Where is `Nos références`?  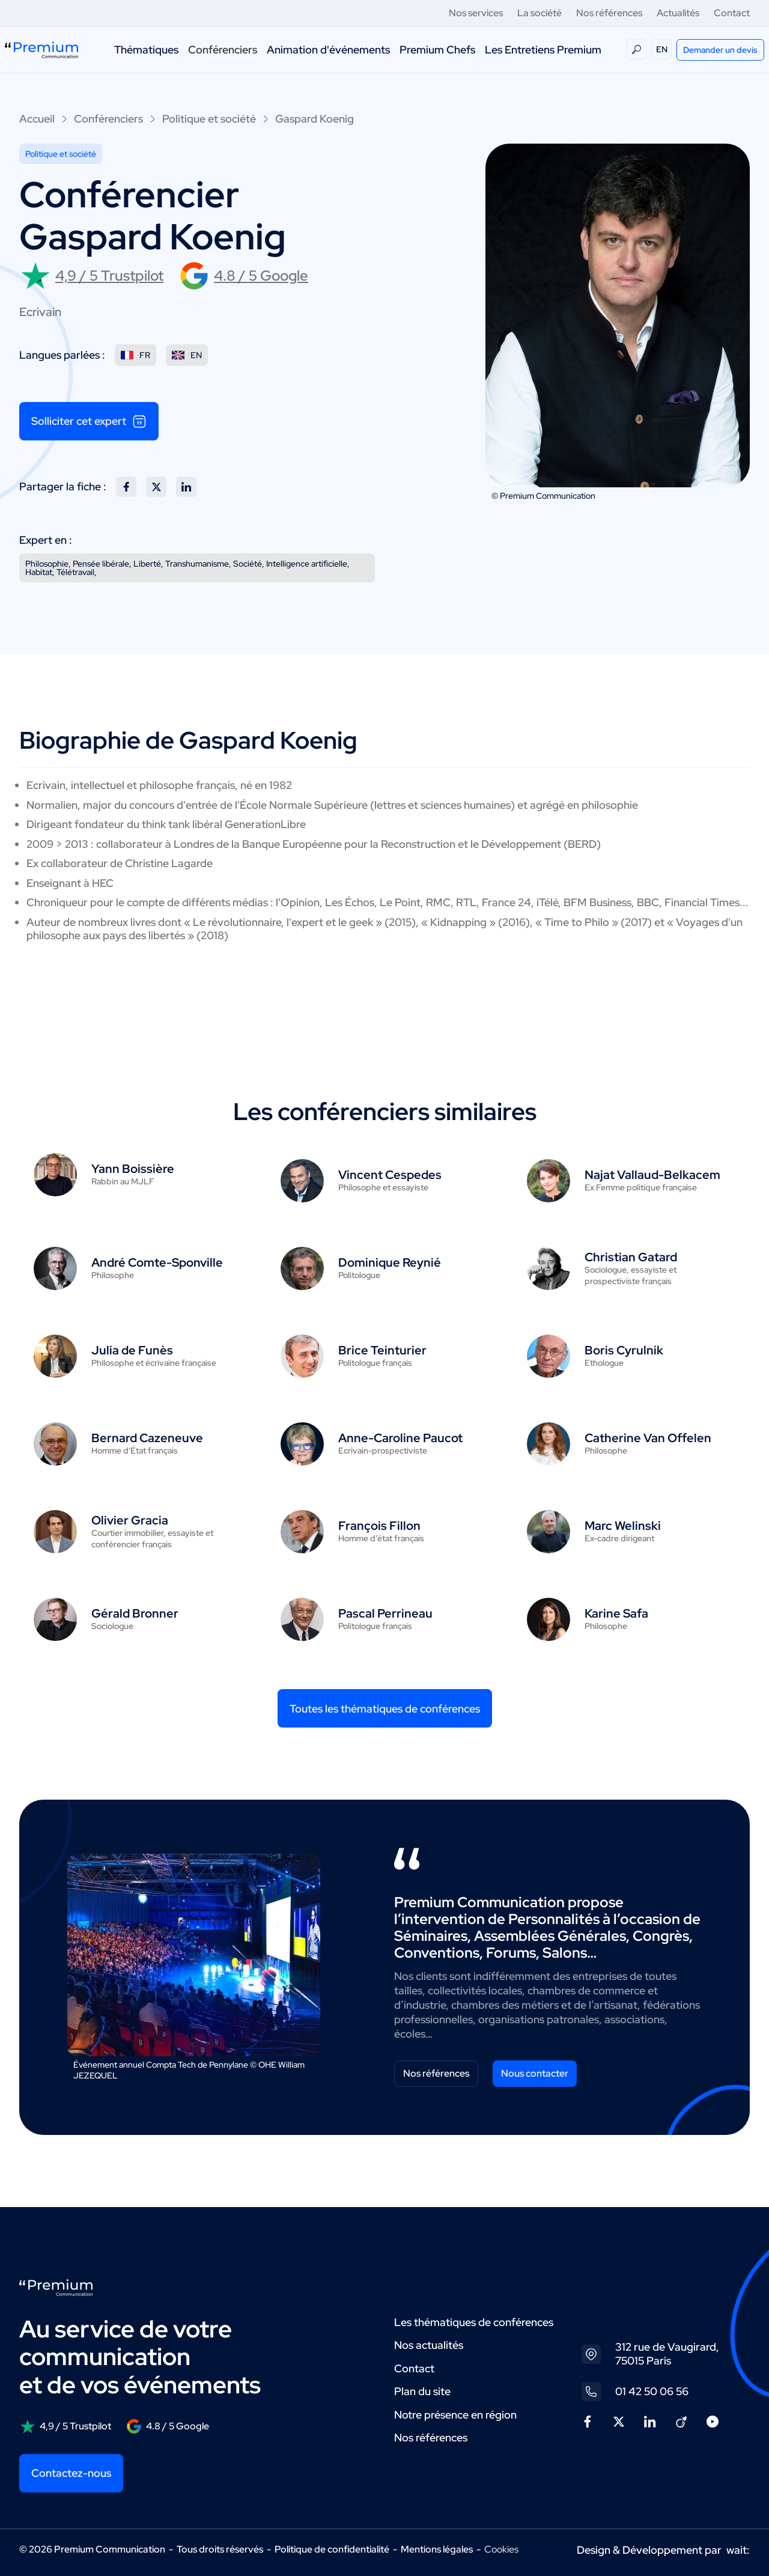
Nos références is located at coordinates (609, 13).